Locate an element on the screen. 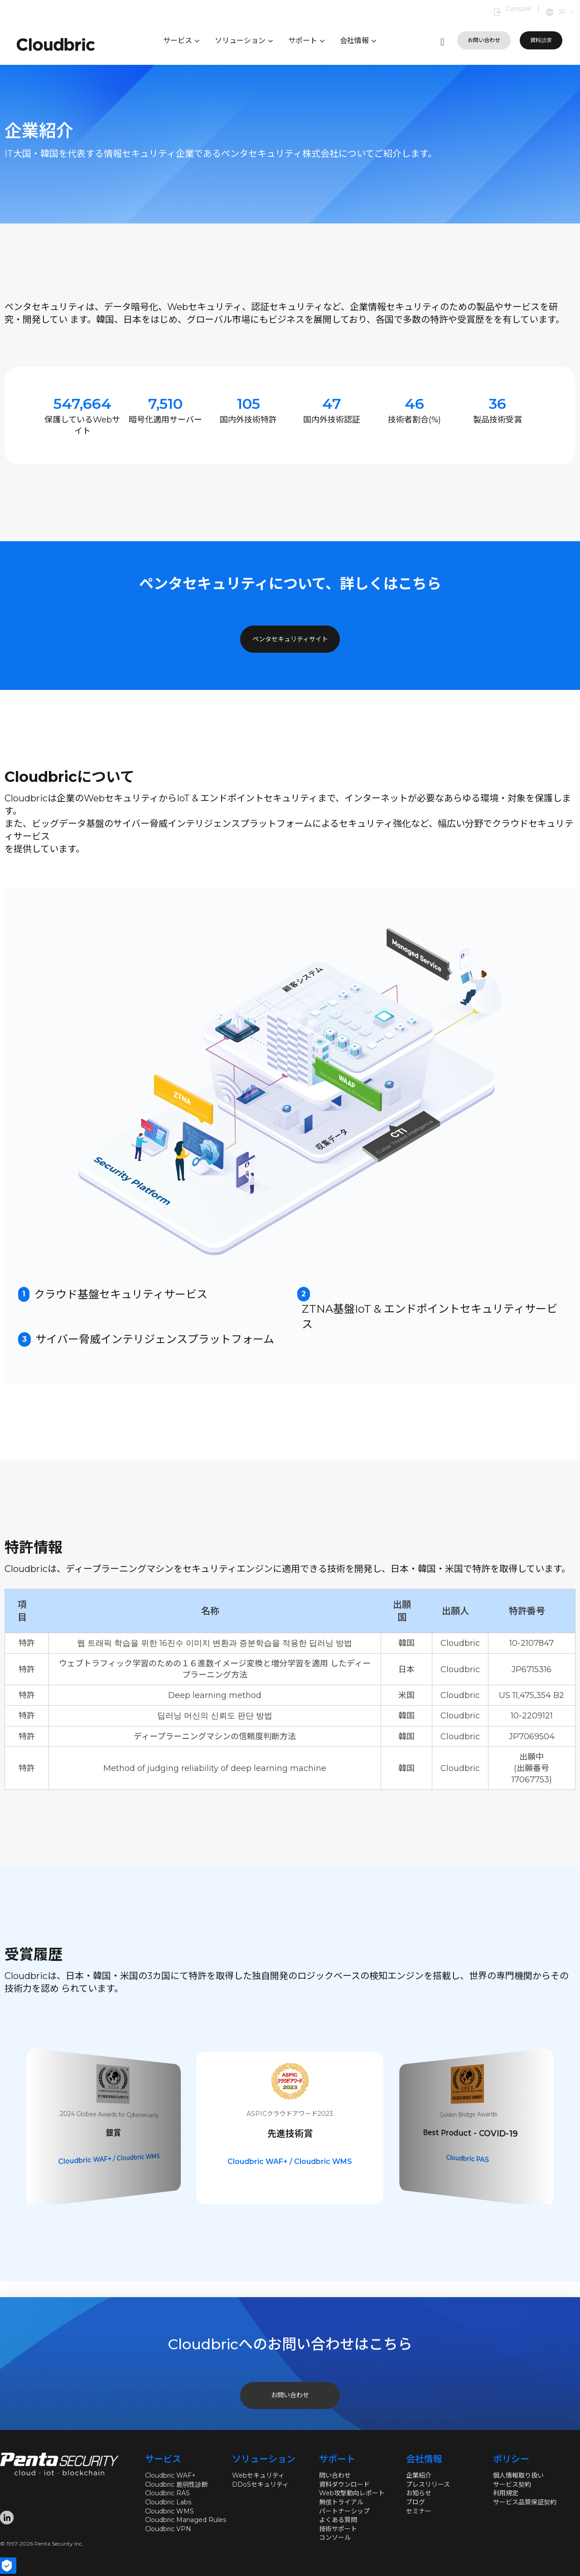 The height and width of the screenshot is (2576, 580). サービス [button] is located at coordinates (181, 40).